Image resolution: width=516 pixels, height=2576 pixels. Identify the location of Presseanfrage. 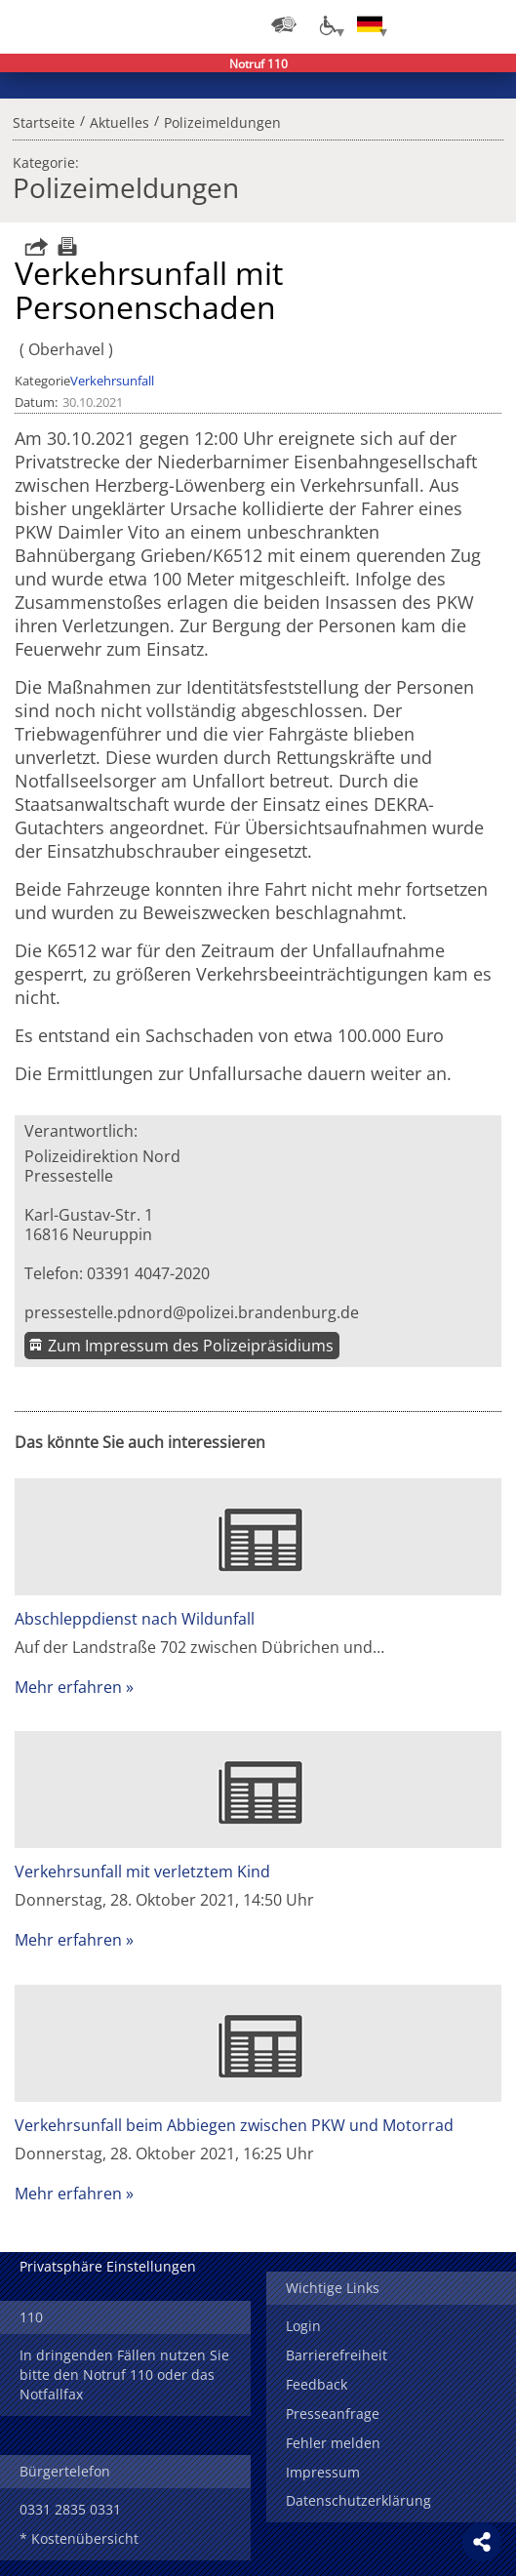
(332, 2413).